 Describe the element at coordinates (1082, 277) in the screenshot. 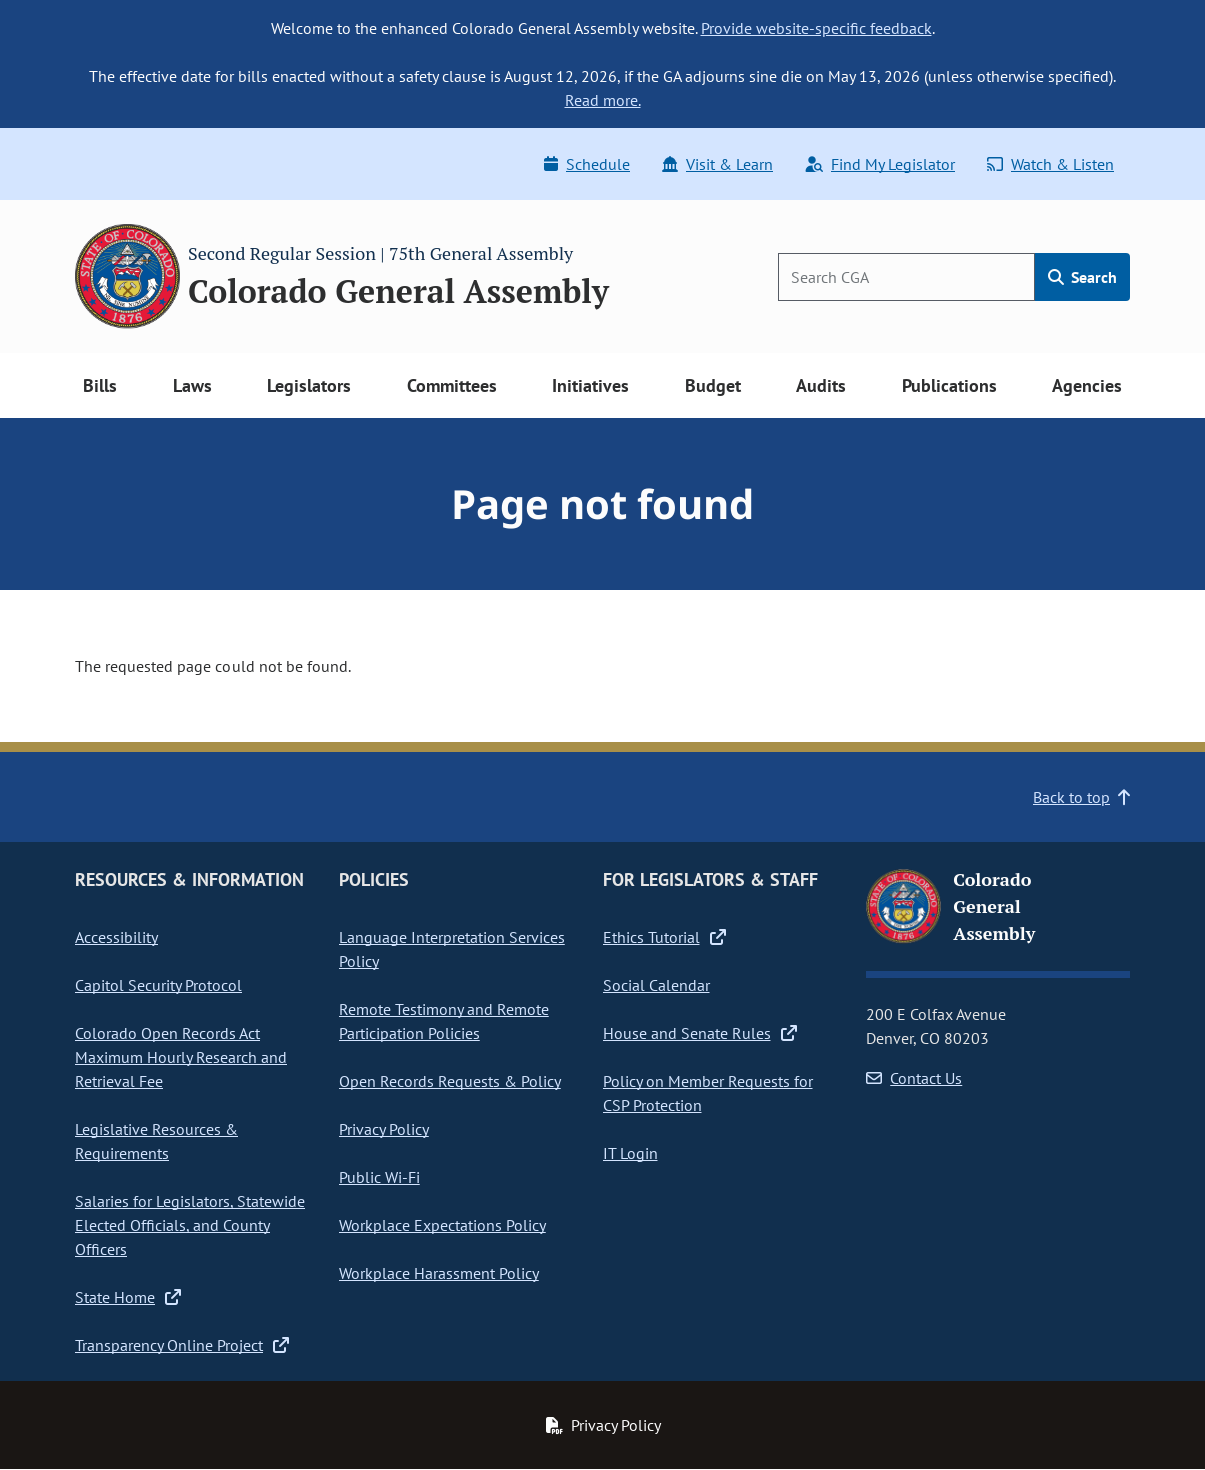

I see `Search` at that location.